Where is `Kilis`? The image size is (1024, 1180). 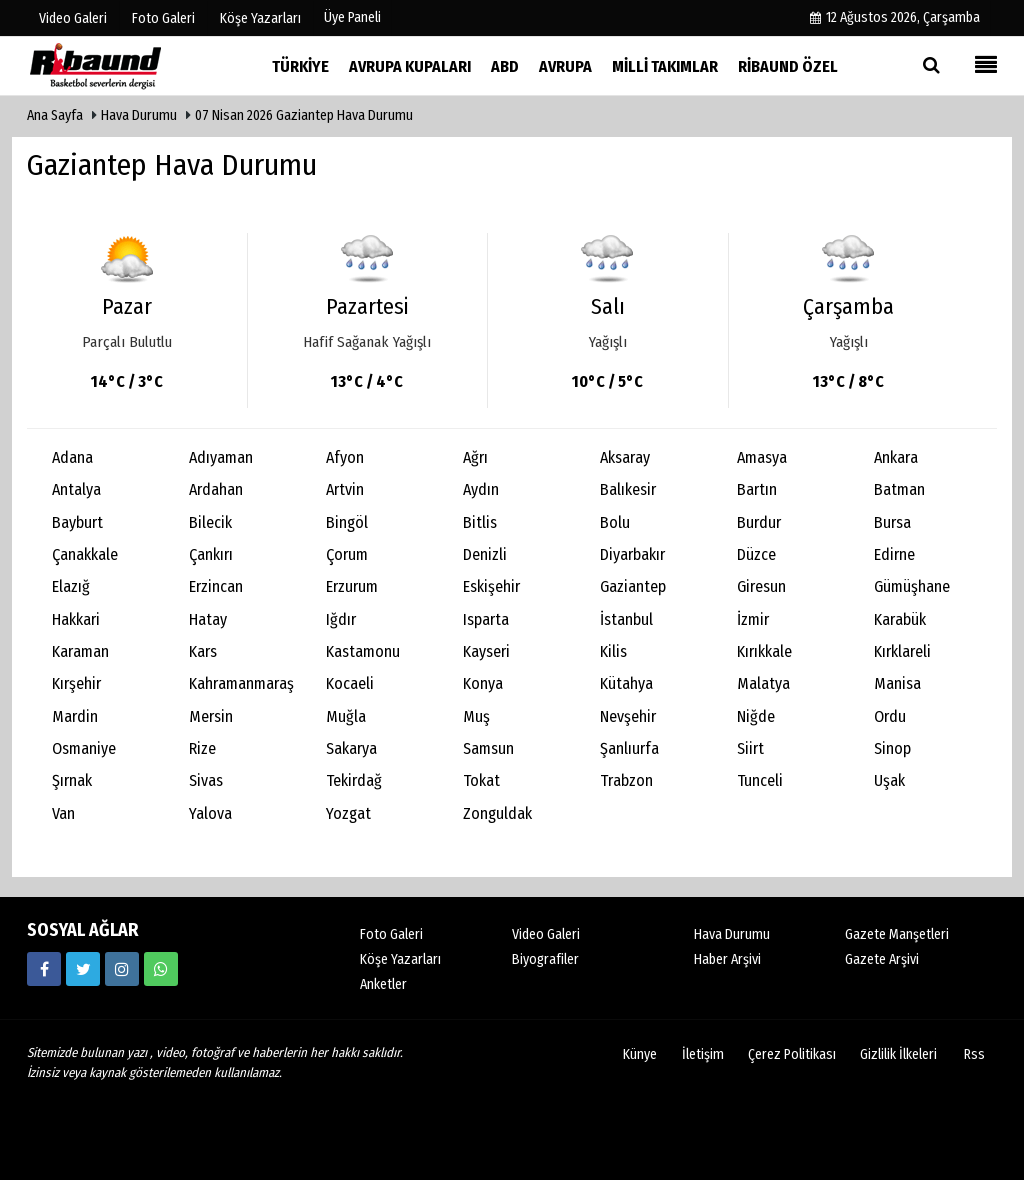 Kilis is located at coordinates (613, 651).